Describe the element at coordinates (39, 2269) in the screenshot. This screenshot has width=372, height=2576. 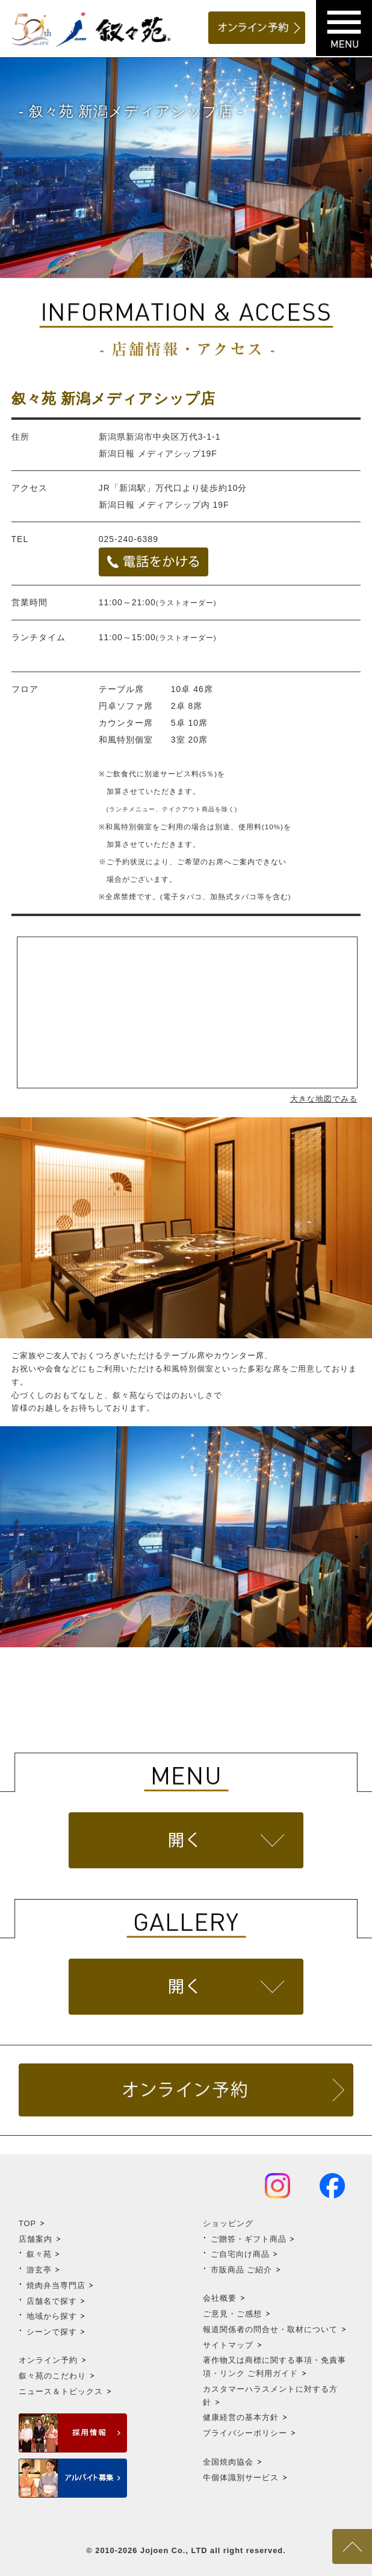
I see `游玄亭` at that location.